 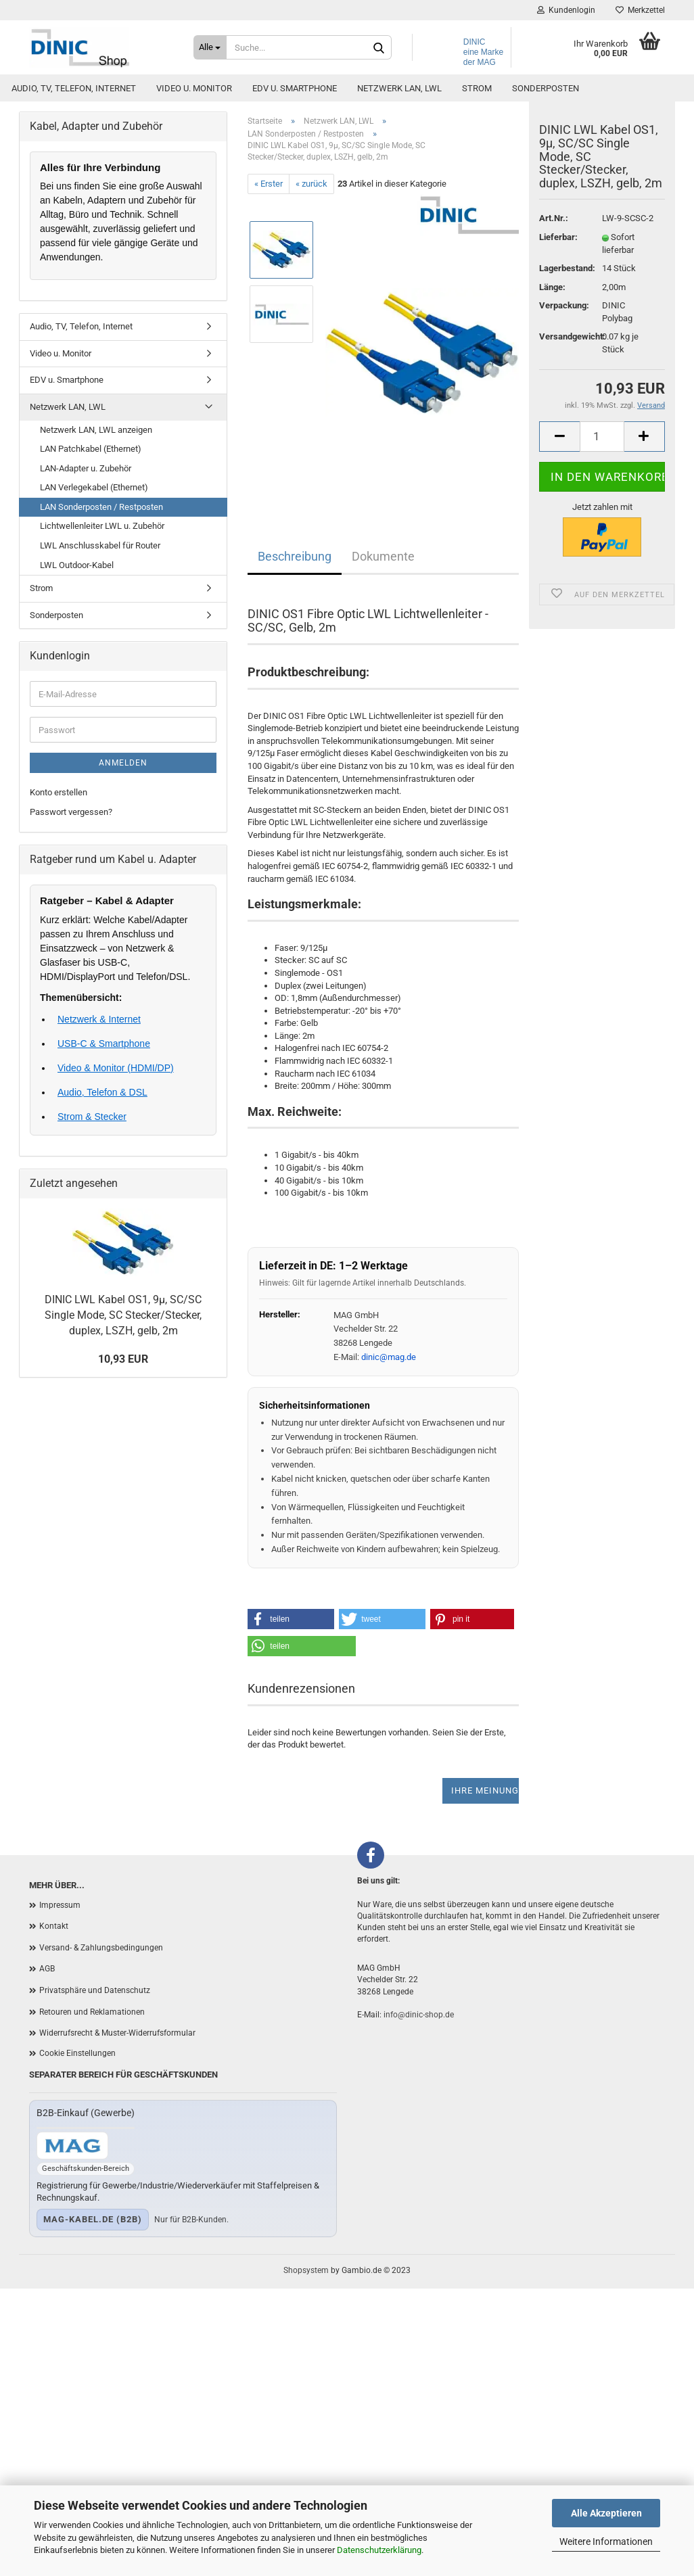 I want to click on « Erster, so click(x=268, y=184).